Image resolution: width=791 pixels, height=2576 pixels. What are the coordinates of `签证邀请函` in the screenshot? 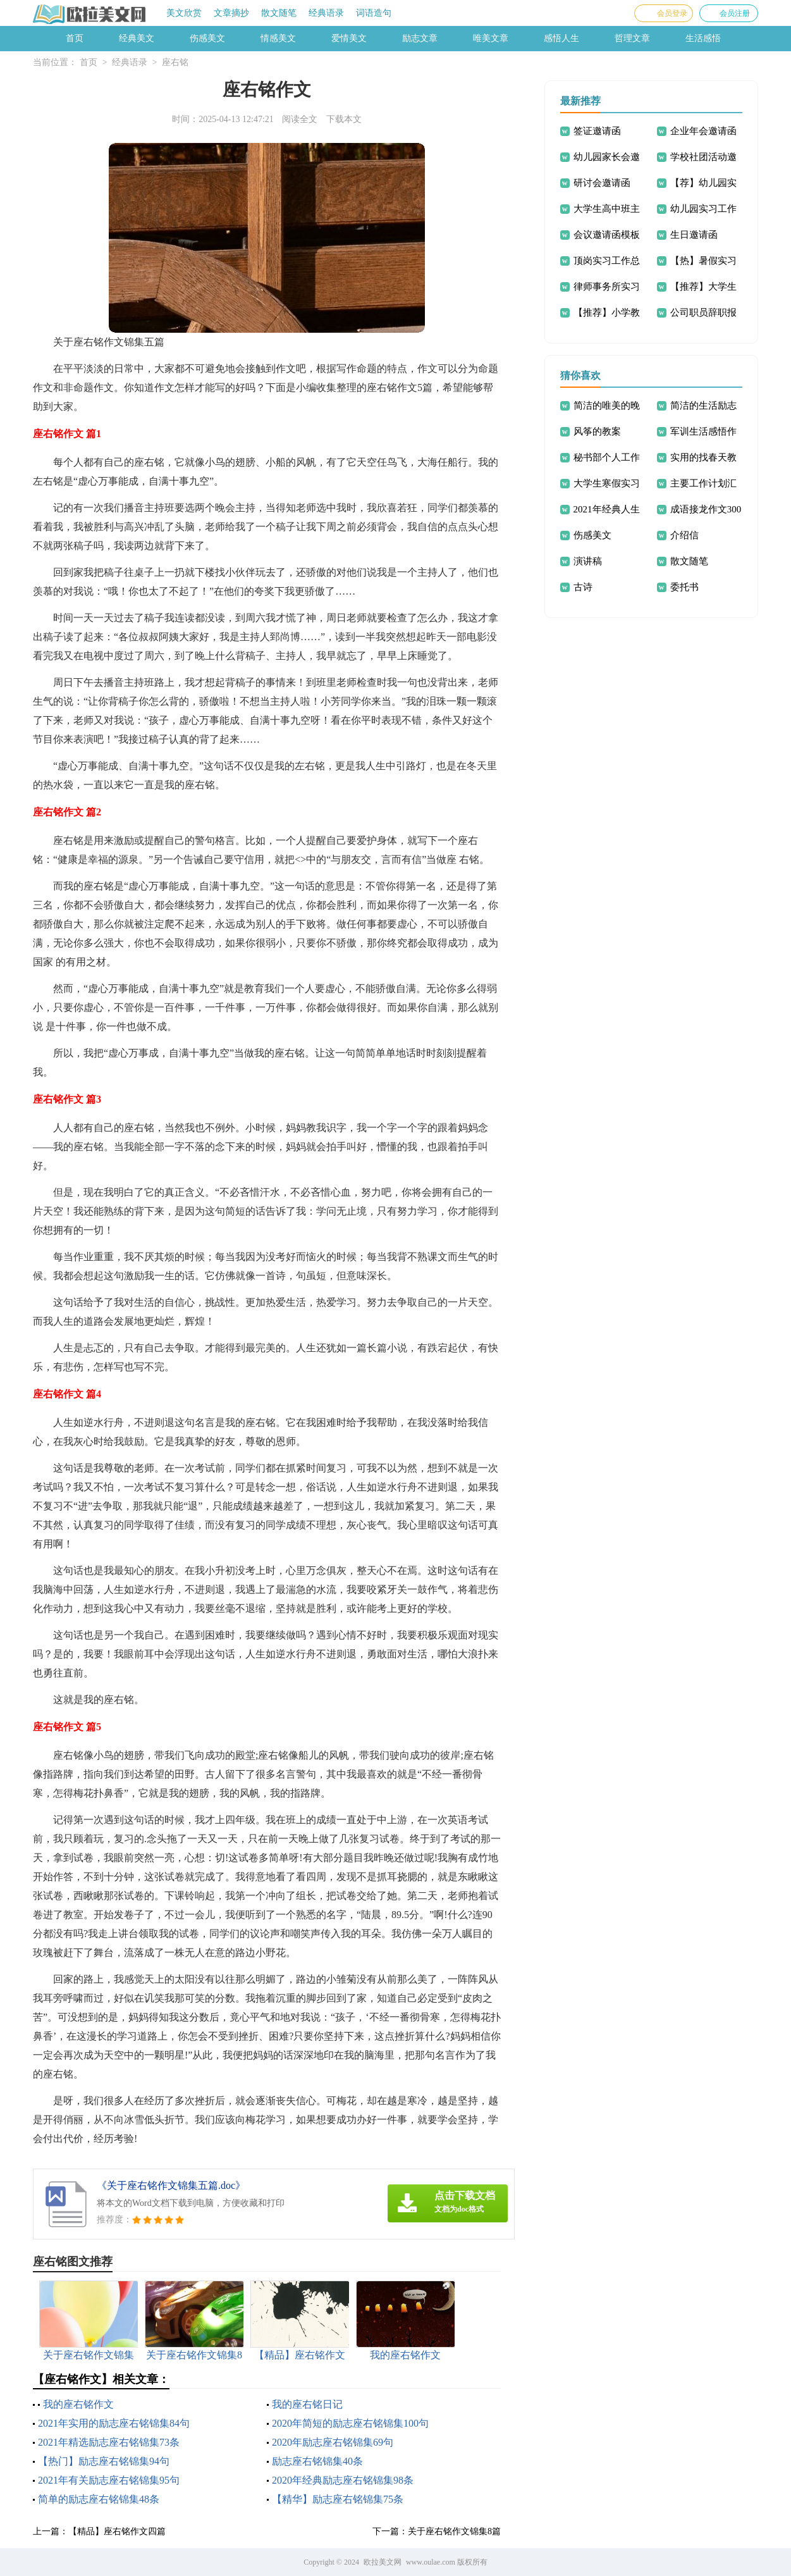 It's located at (597, 131).